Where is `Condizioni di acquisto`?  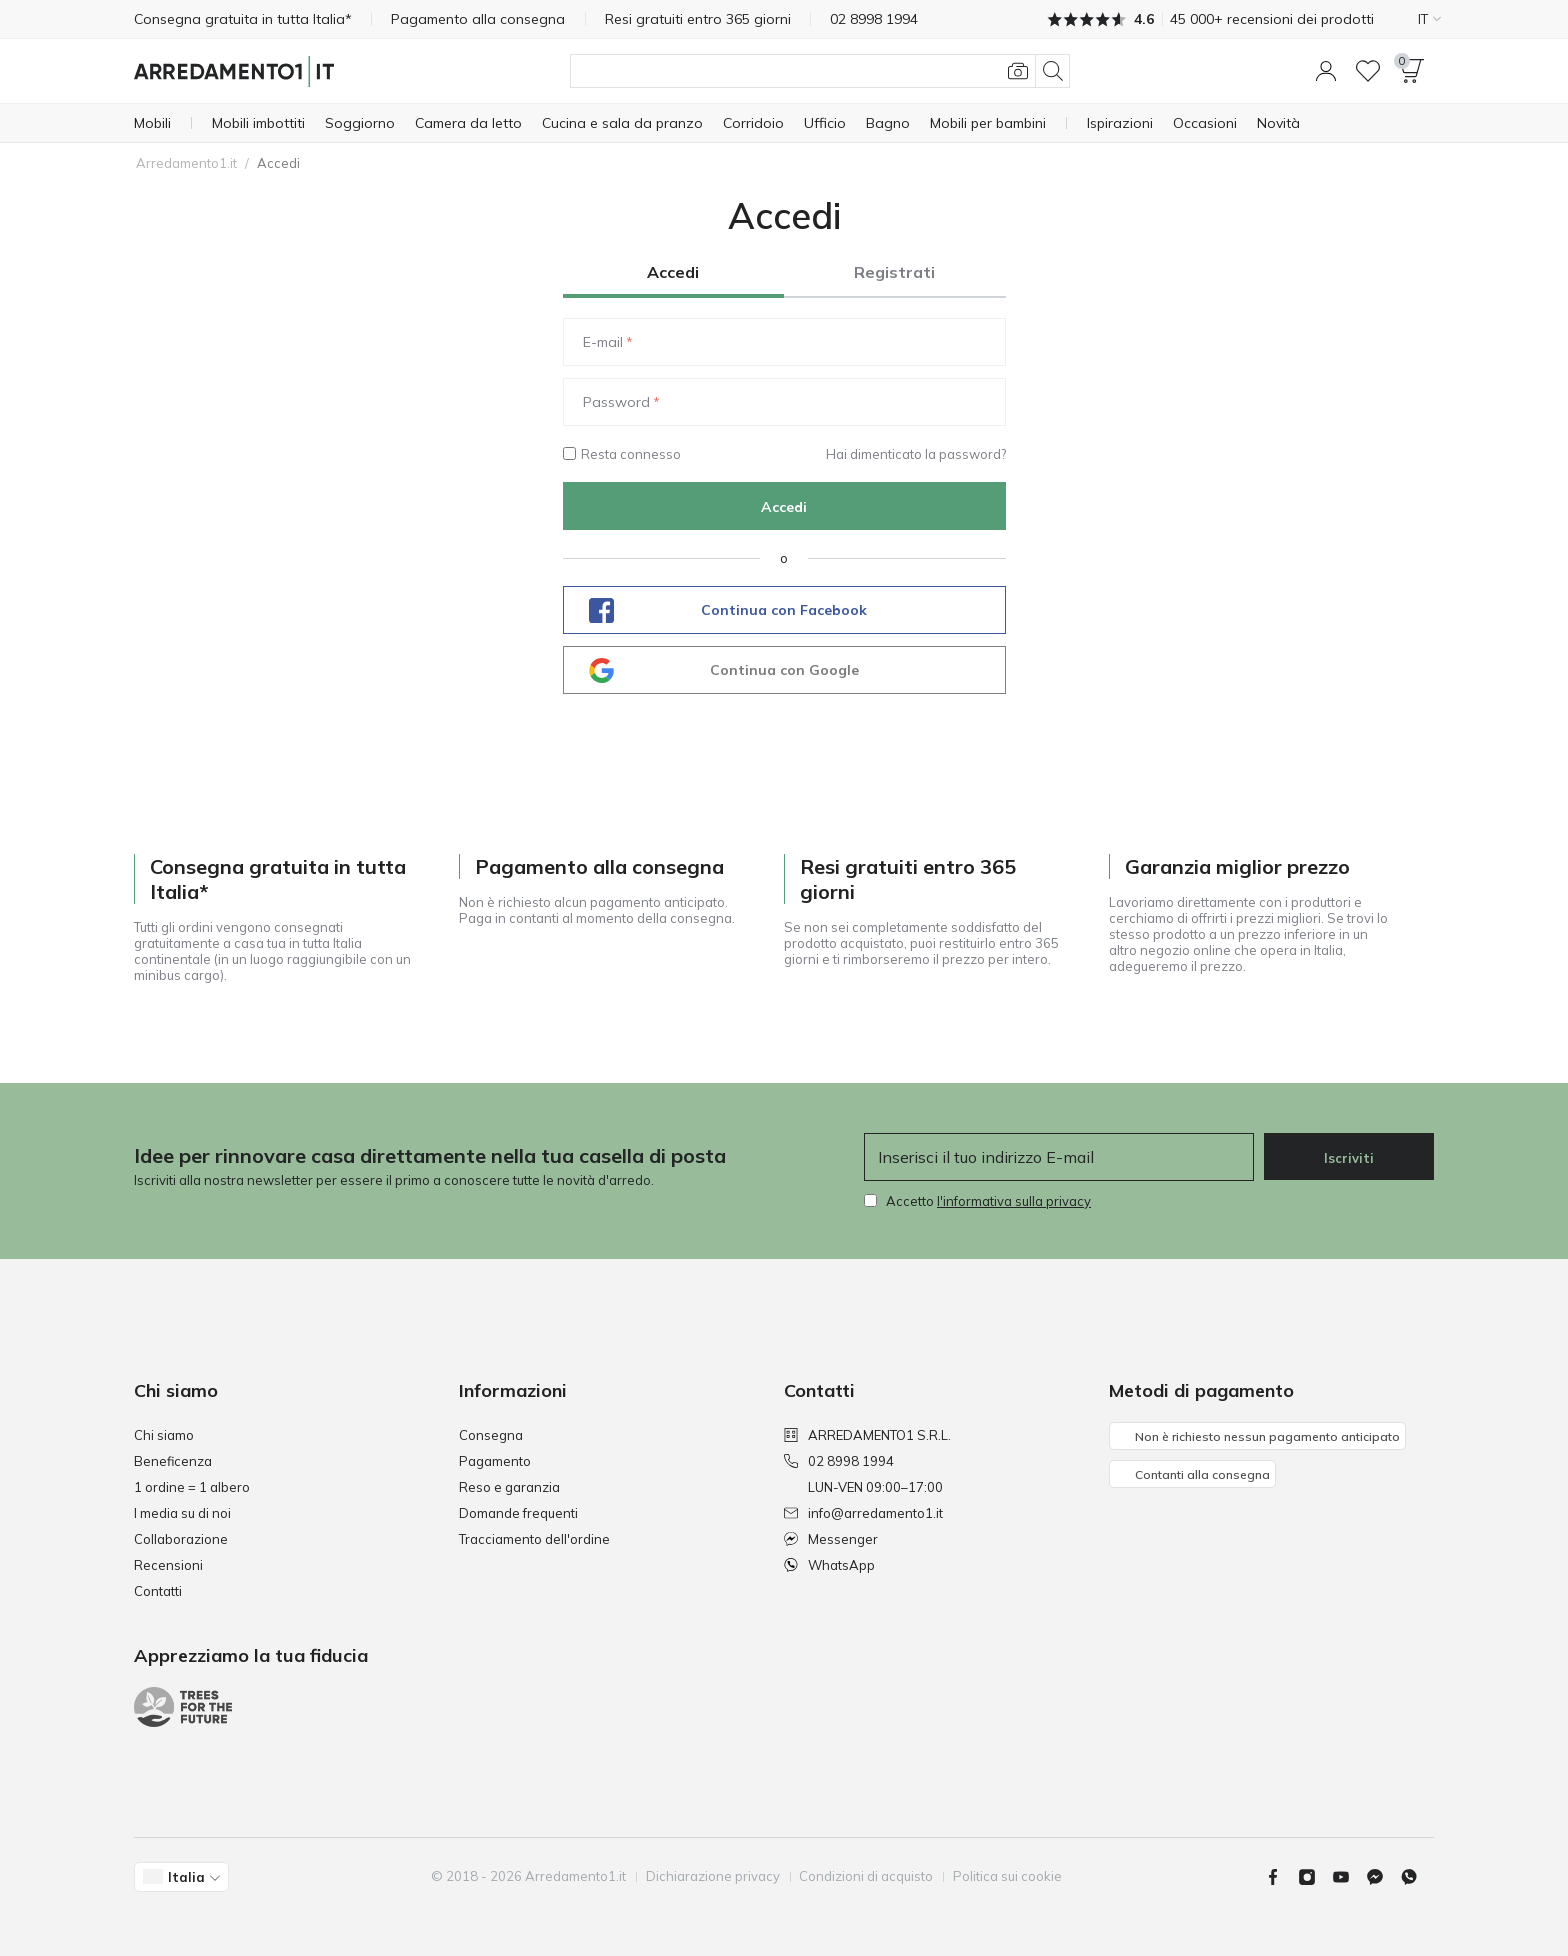 Condizioni di acquisto is located at coordinates (867, 1876).